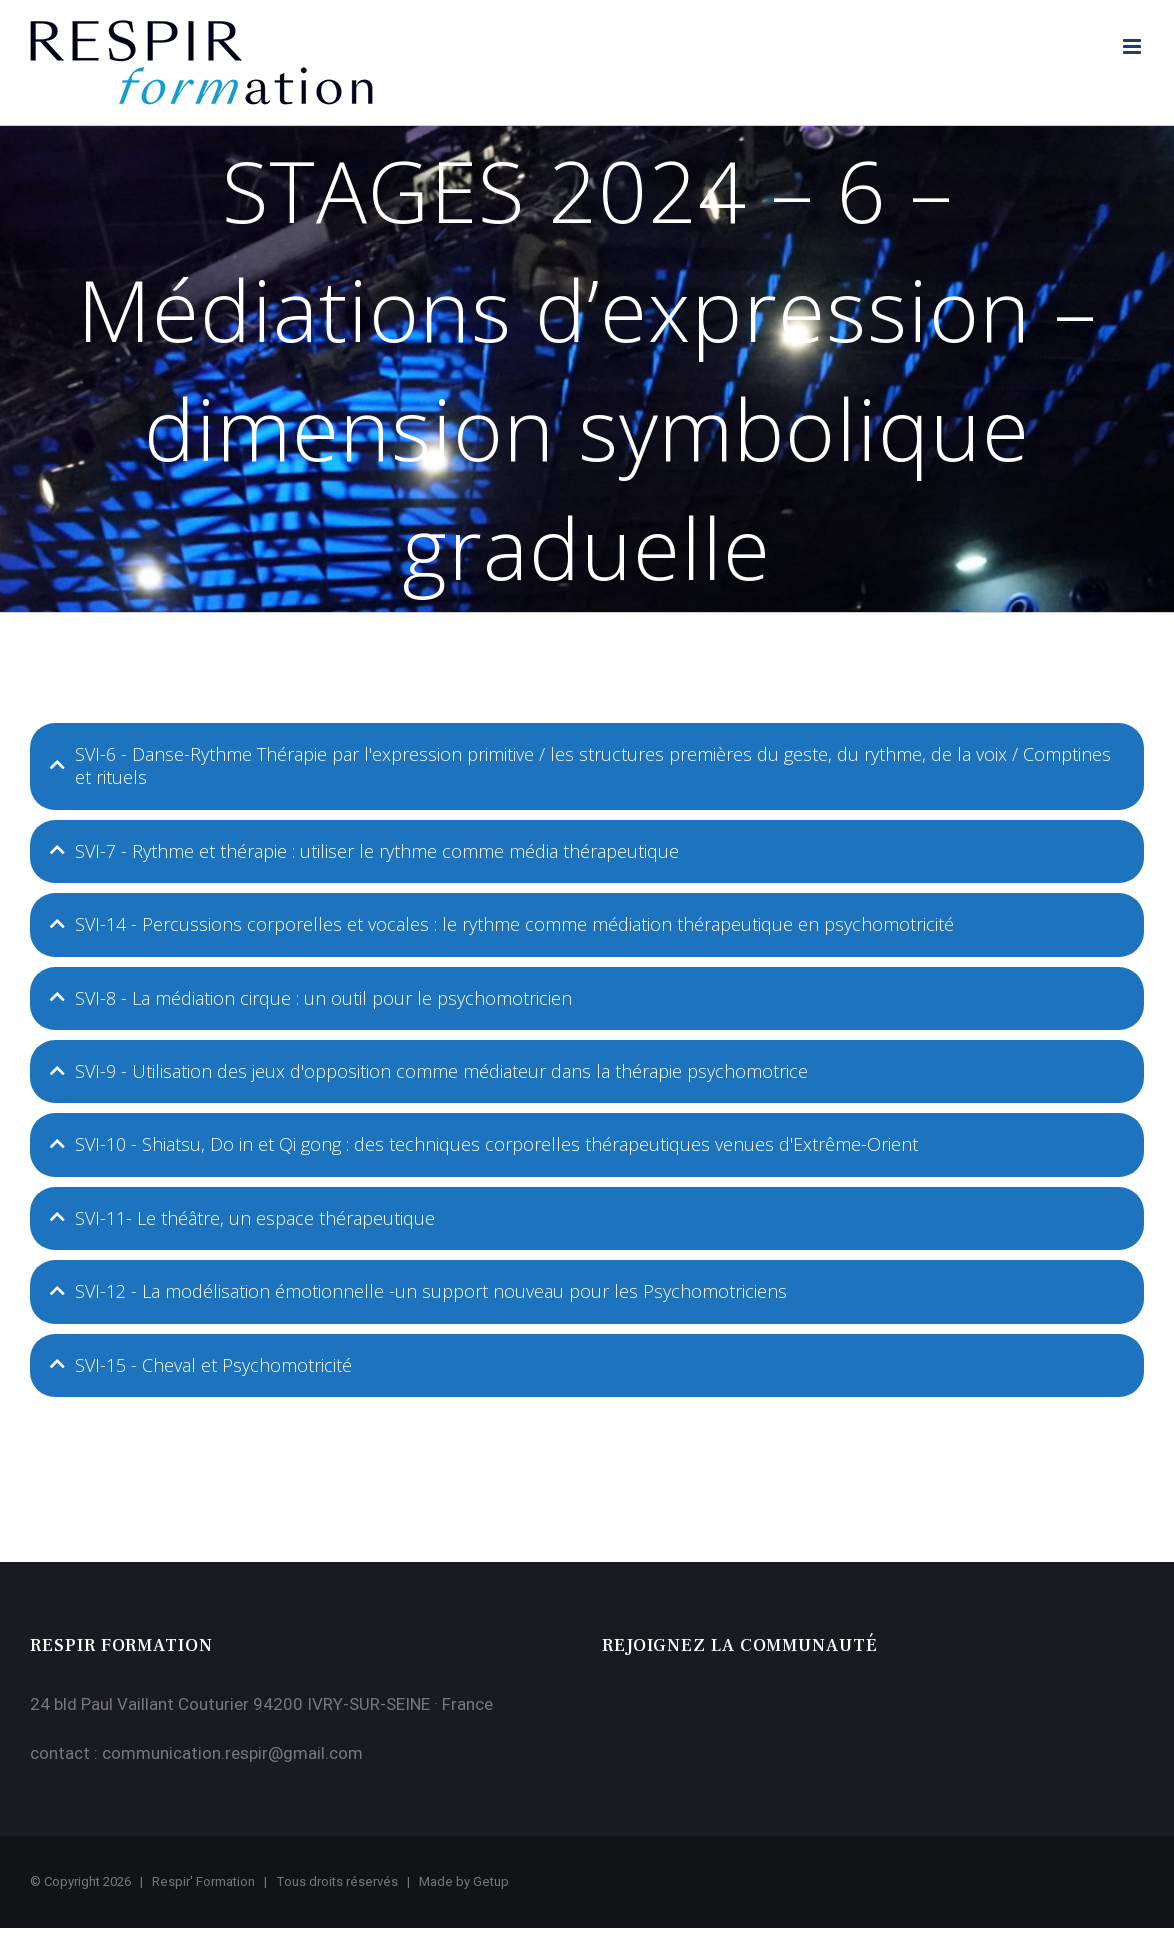 The image size is (1174, 1940). Describe the element at coordinates (232, 1753) in the screenshot. I see `communication.respir@gmail.com` at that location.